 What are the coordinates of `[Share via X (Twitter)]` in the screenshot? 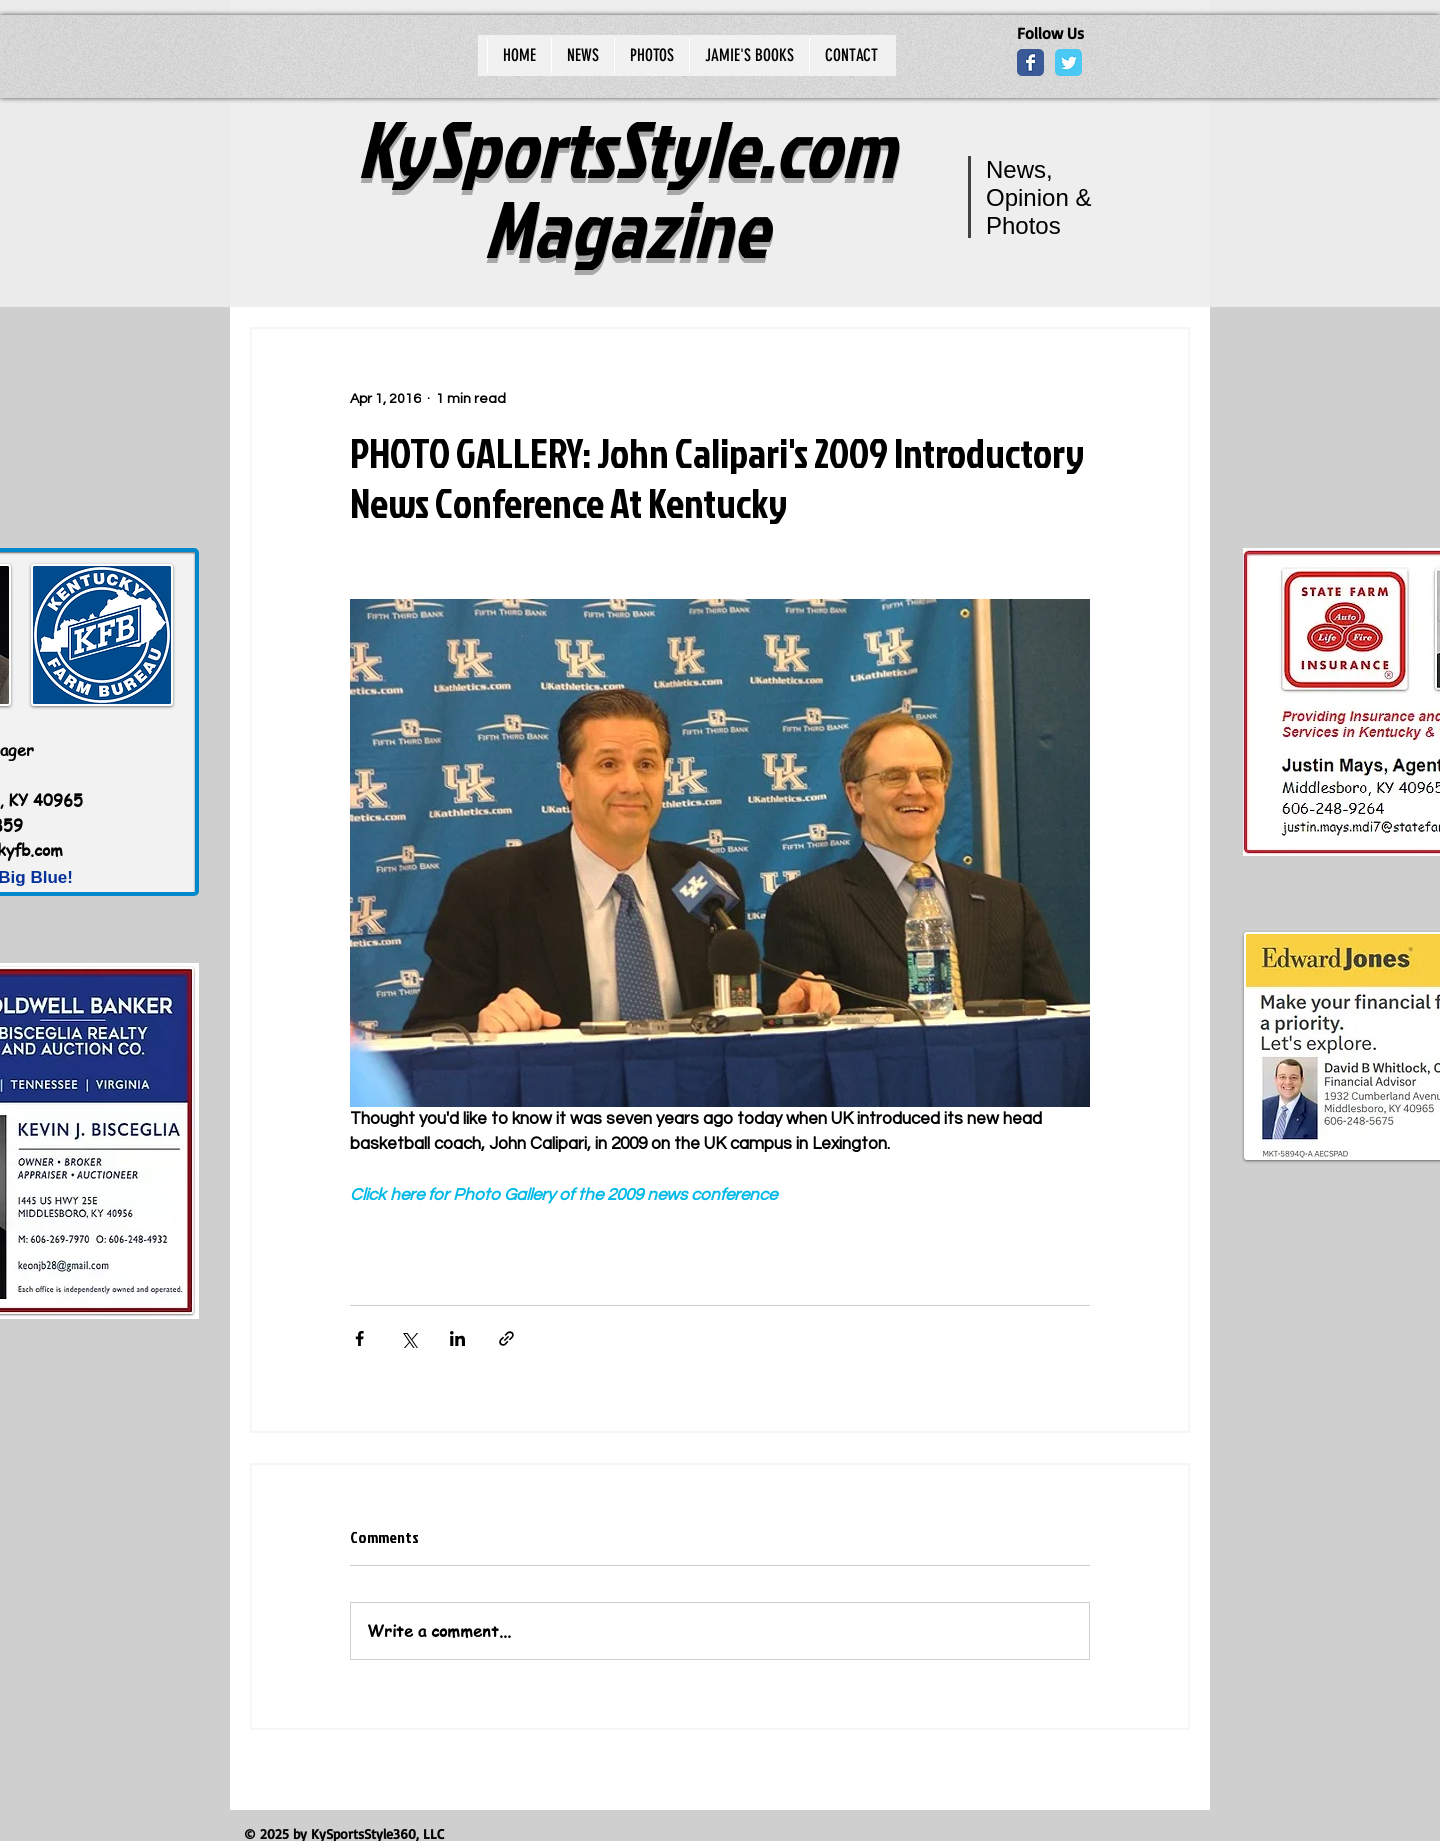 It's located at (408, 1338).